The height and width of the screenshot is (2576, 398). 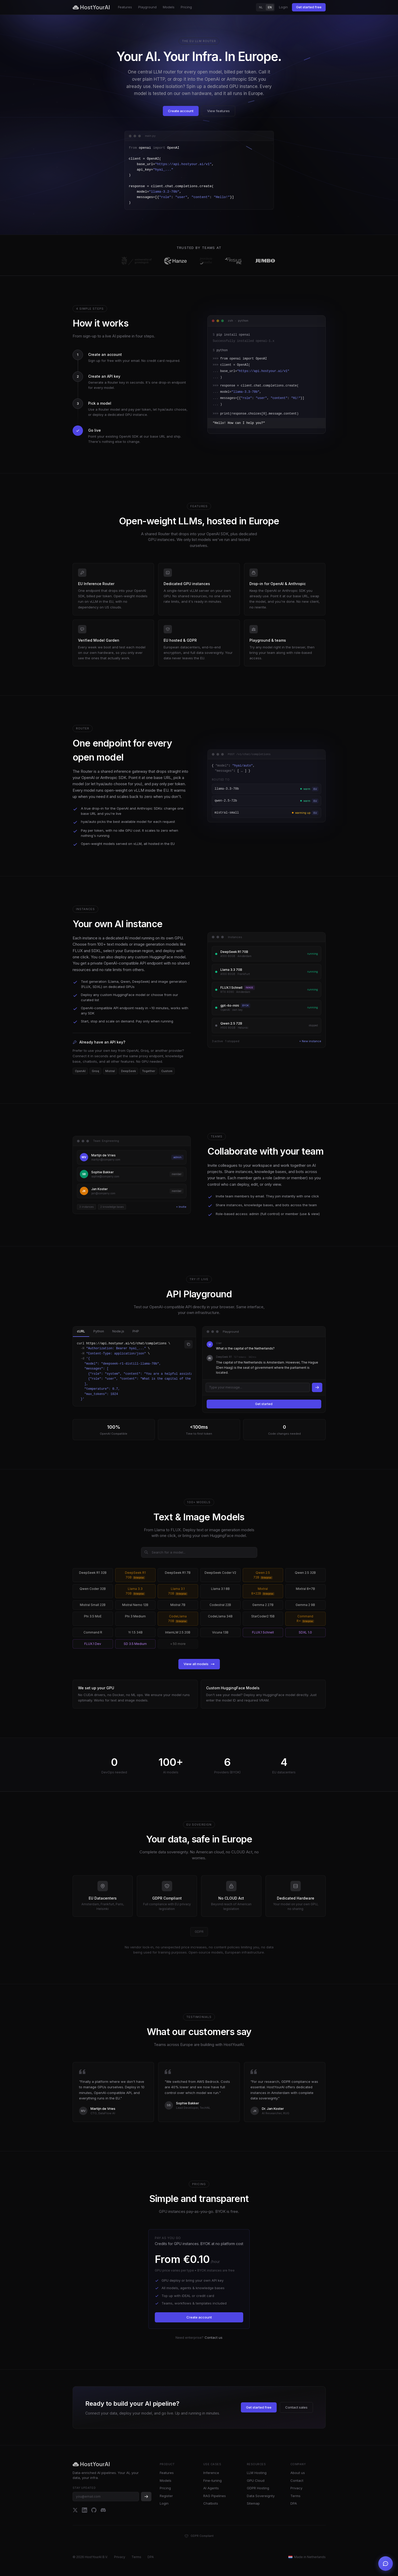 I want to click on Pricing, so click(x=186, y=7).